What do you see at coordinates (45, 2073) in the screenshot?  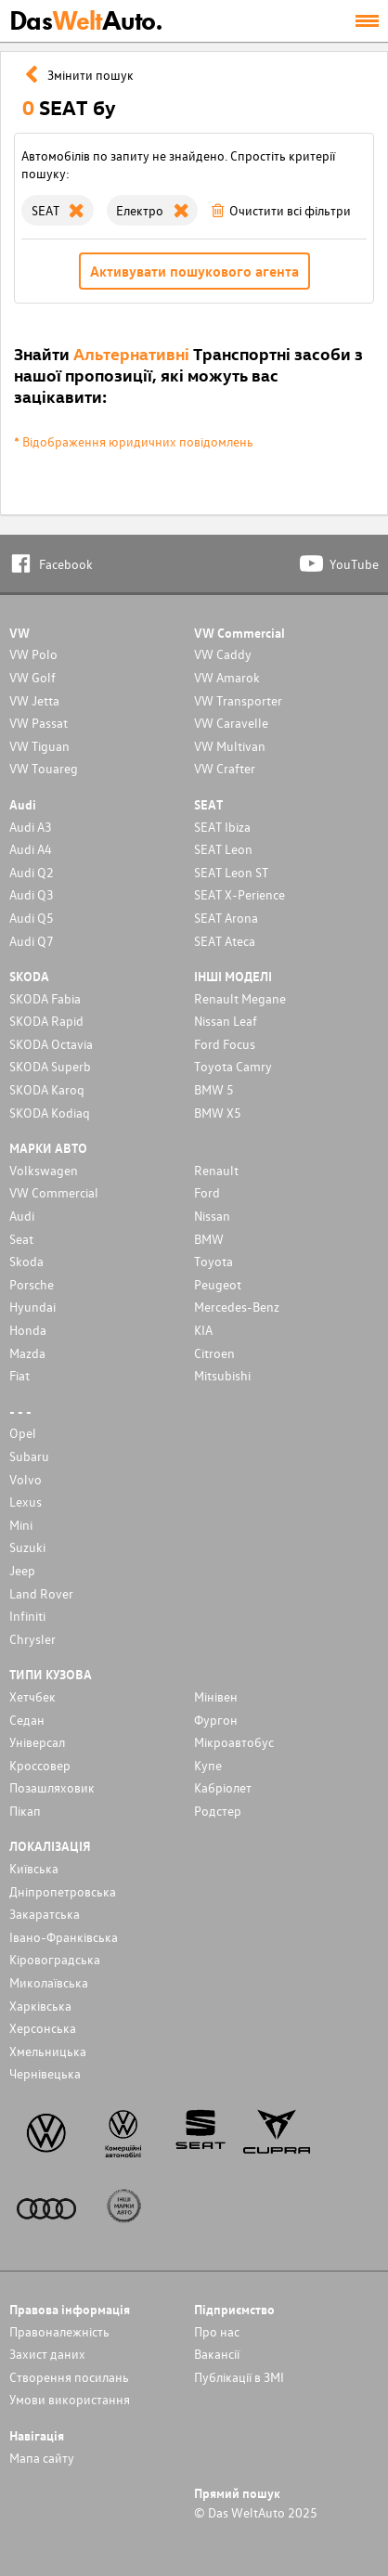 I see `Чернівецька` at bounding box center [45, 2073].